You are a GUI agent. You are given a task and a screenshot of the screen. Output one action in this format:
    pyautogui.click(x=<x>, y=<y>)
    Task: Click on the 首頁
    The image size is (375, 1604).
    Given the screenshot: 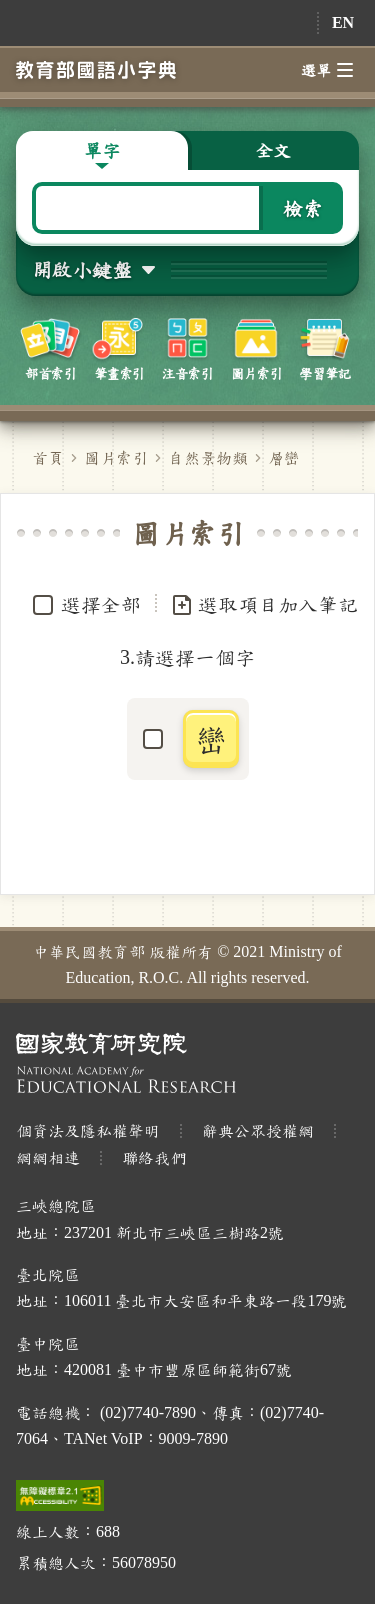 What is the action you would take?
    pyautogui.click(x=48, y=457)
    